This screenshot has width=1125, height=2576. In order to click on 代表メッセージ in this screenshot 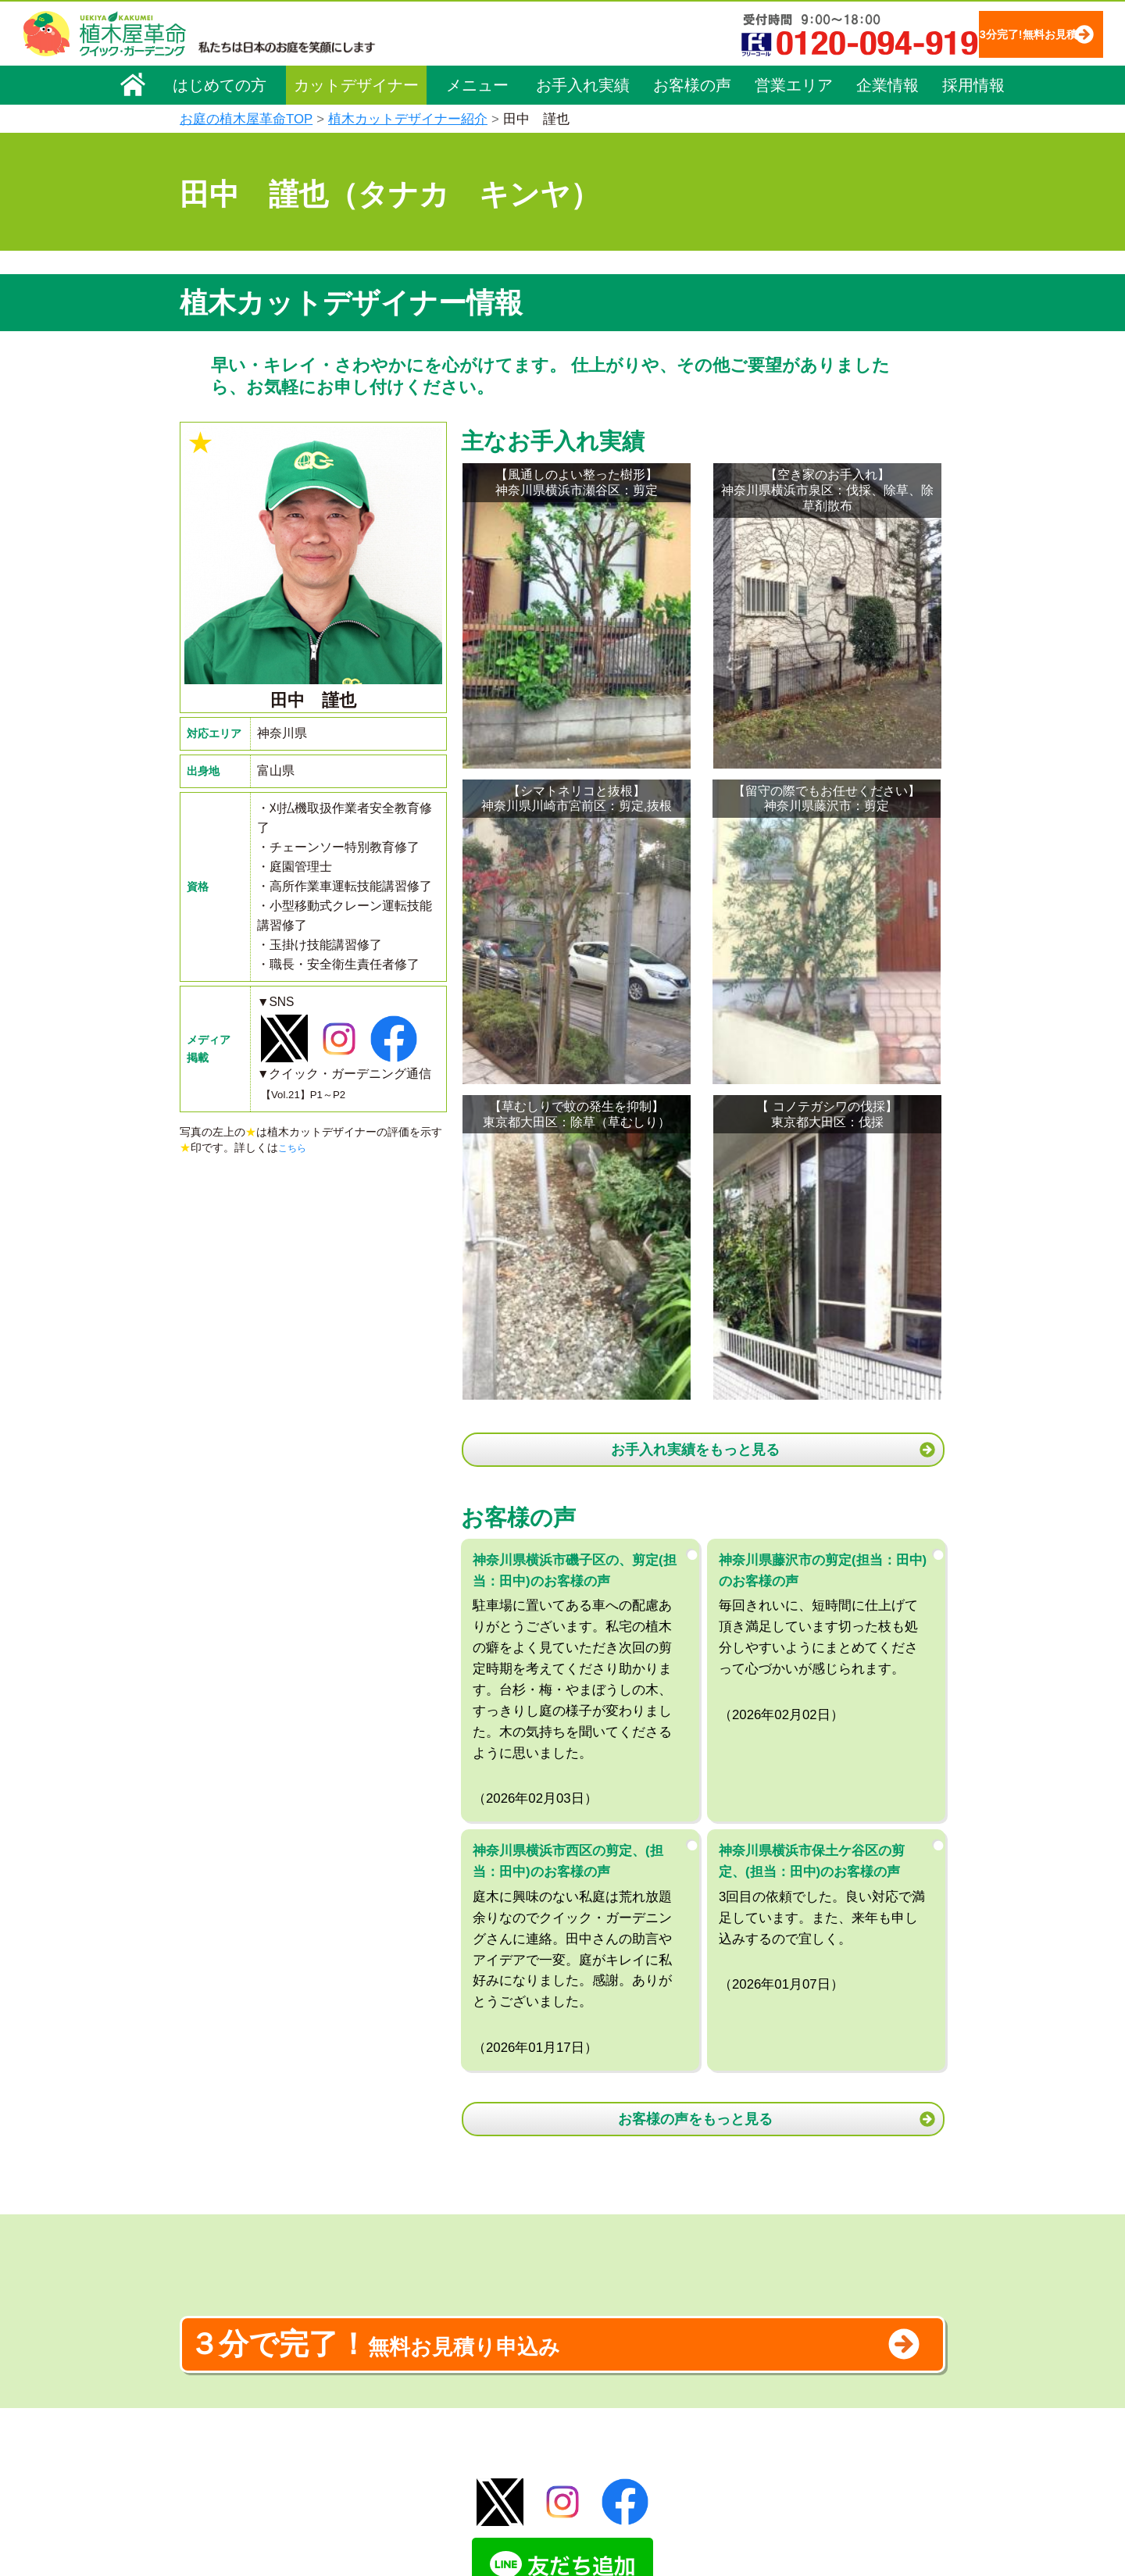, I will do `click(228, 2308)`.